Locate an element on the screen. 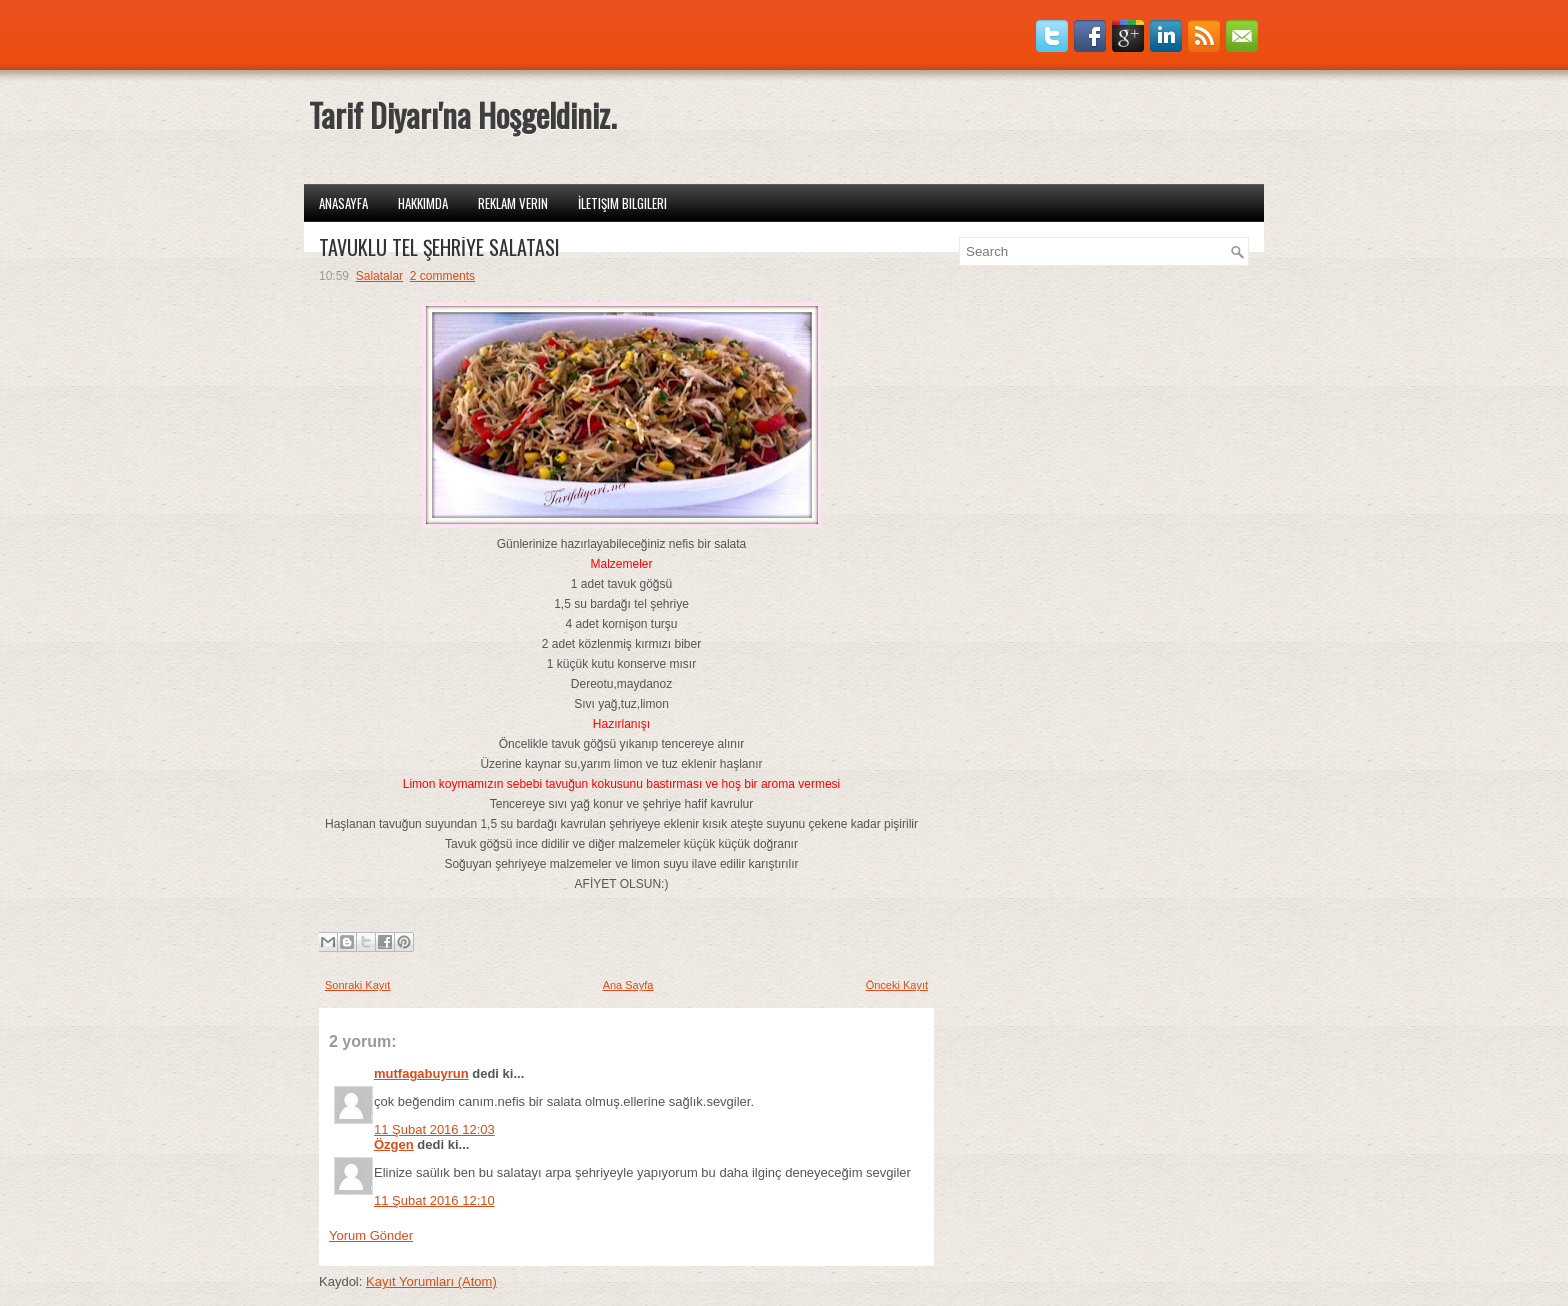  Yorum Gönder is located at coordinates (371, 1235).